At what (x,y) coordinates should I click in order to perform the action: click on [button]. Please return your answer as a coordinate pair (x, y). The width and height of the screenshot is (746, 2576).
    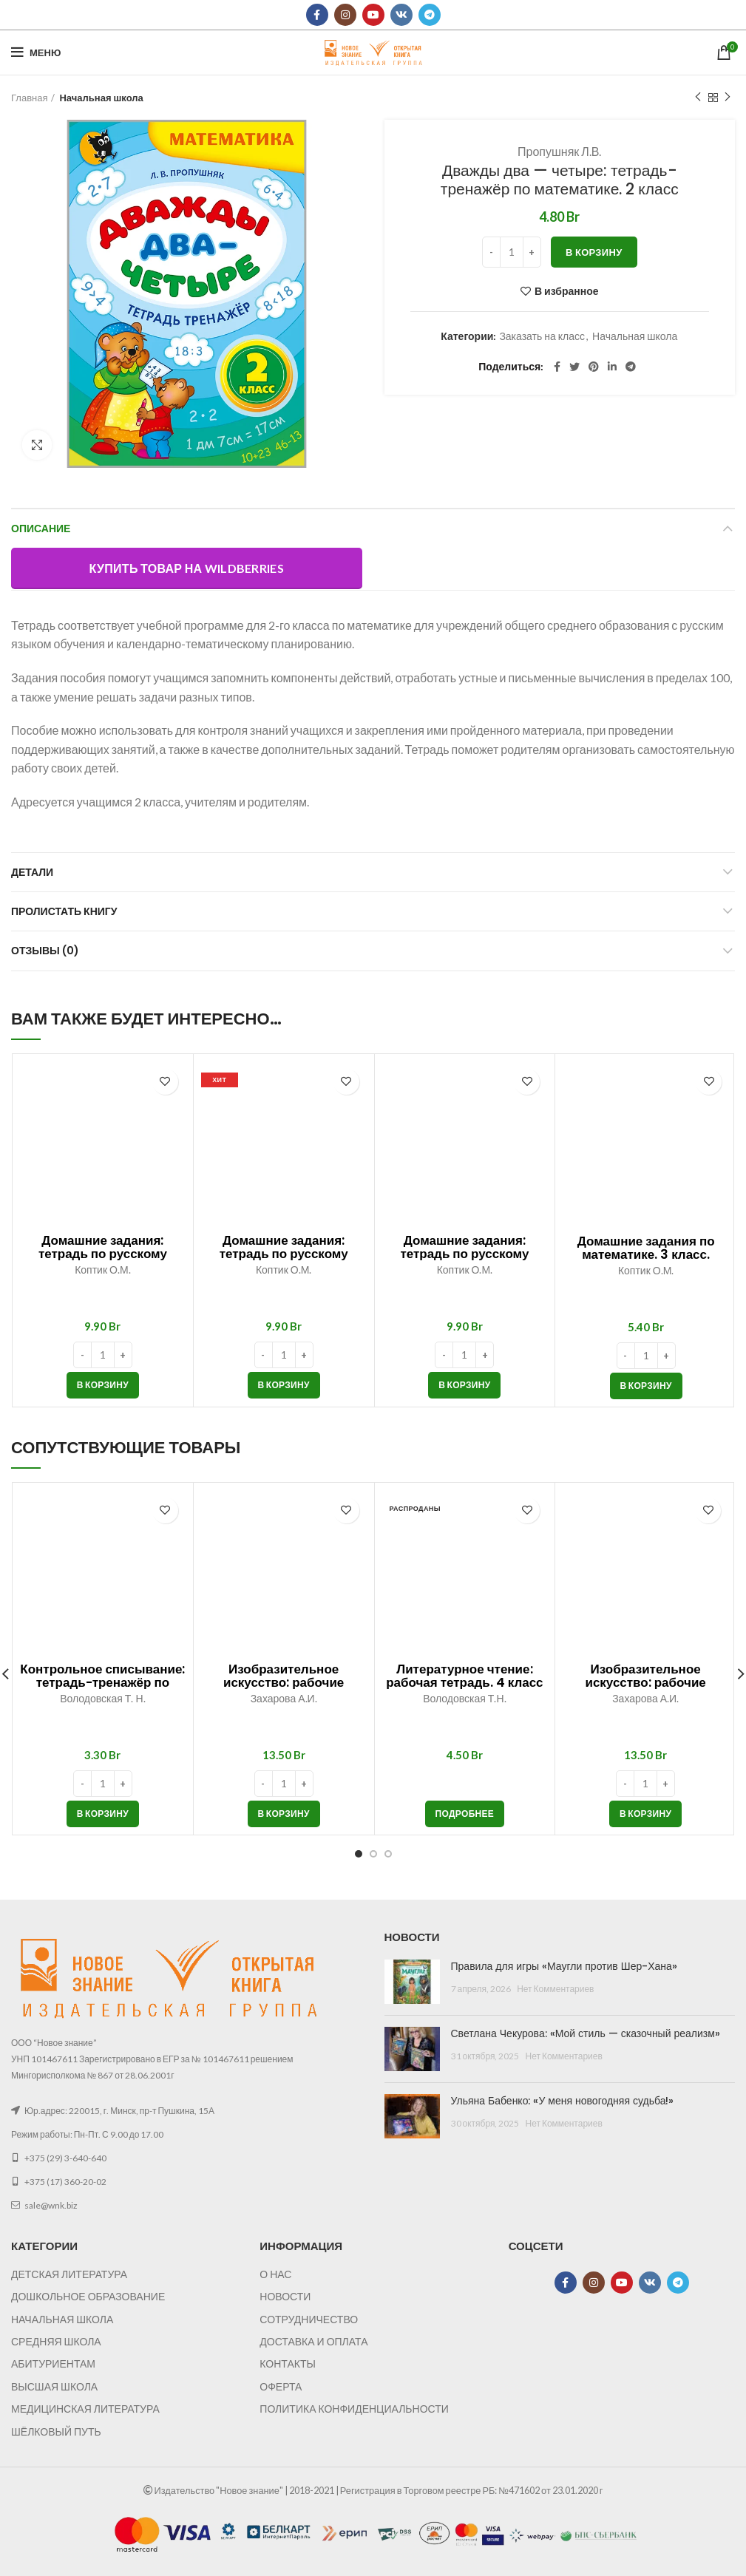
    Looking at the image, I should click on (103, 1385).